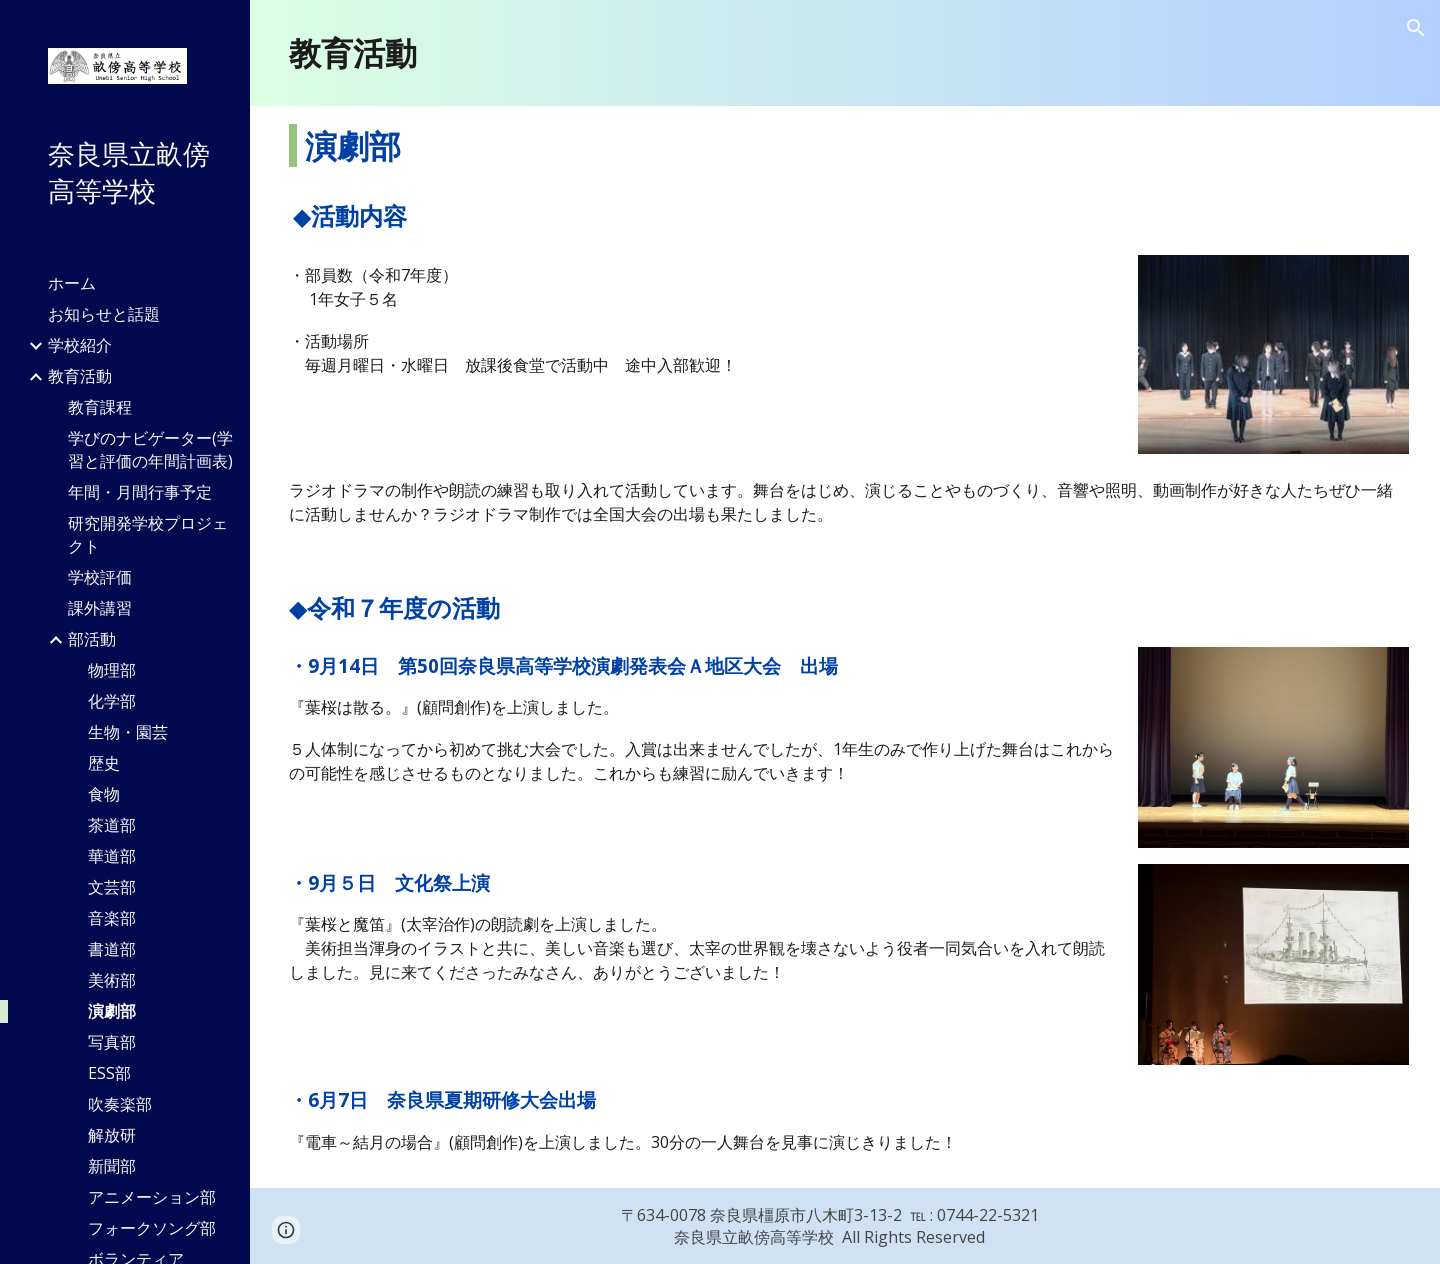 The height and width of the screenshot is (1264, 1440). Describe the element at coordinates (112, 949) in the screenshot. I see `書道部 [link]` at that location.